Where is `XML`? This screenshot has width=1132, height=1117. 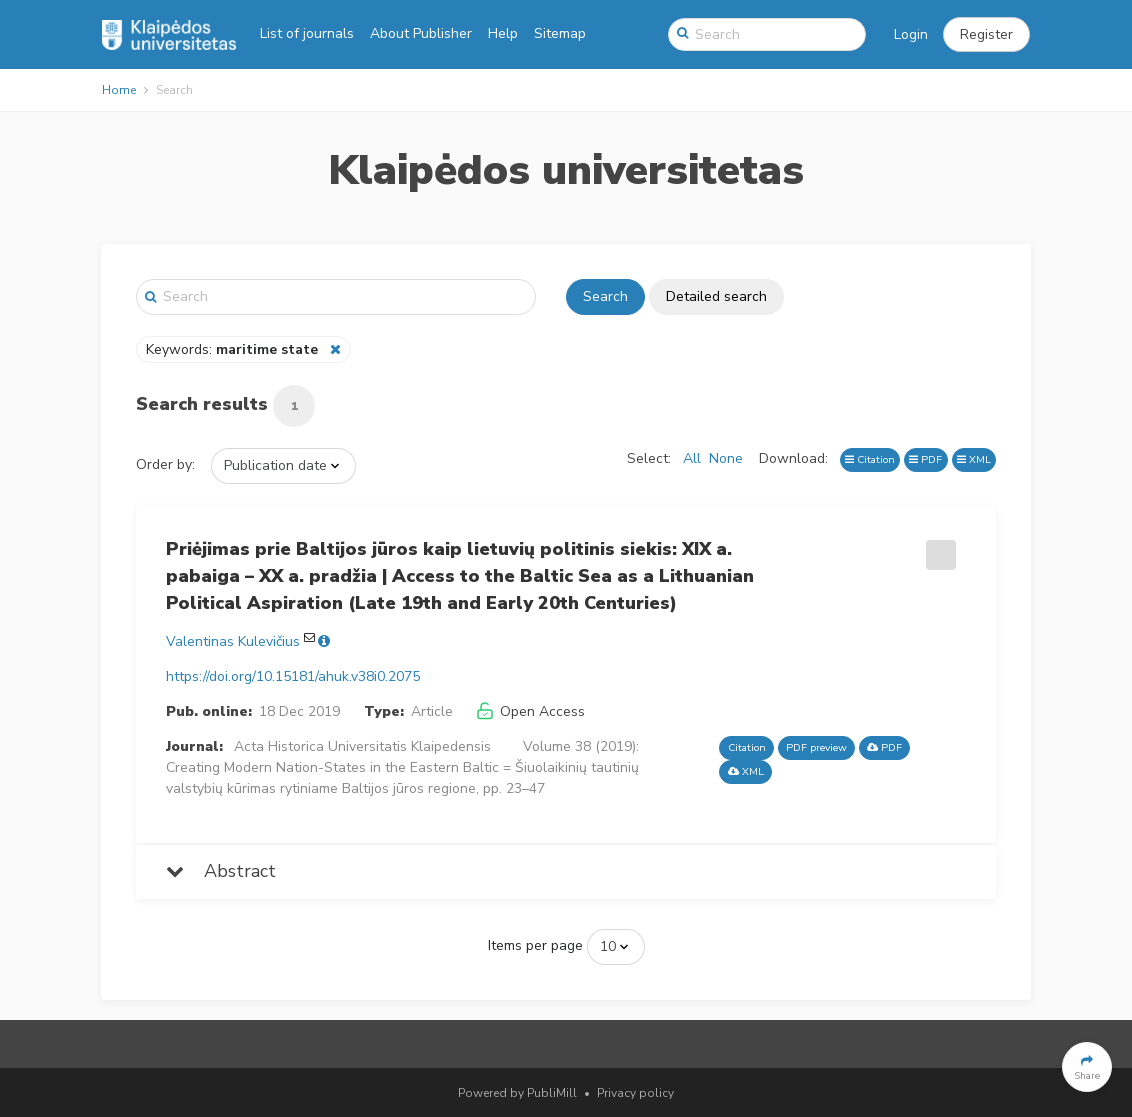
XML is located at coordinates (974, 459).